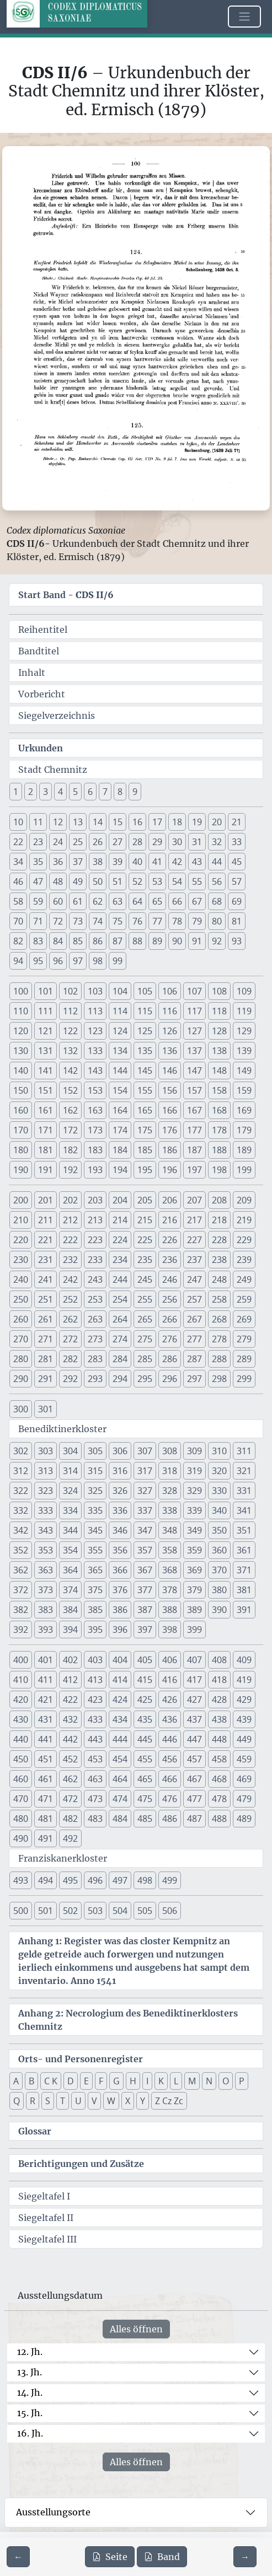  I want to click on 335 [button], so click(95, 1510).